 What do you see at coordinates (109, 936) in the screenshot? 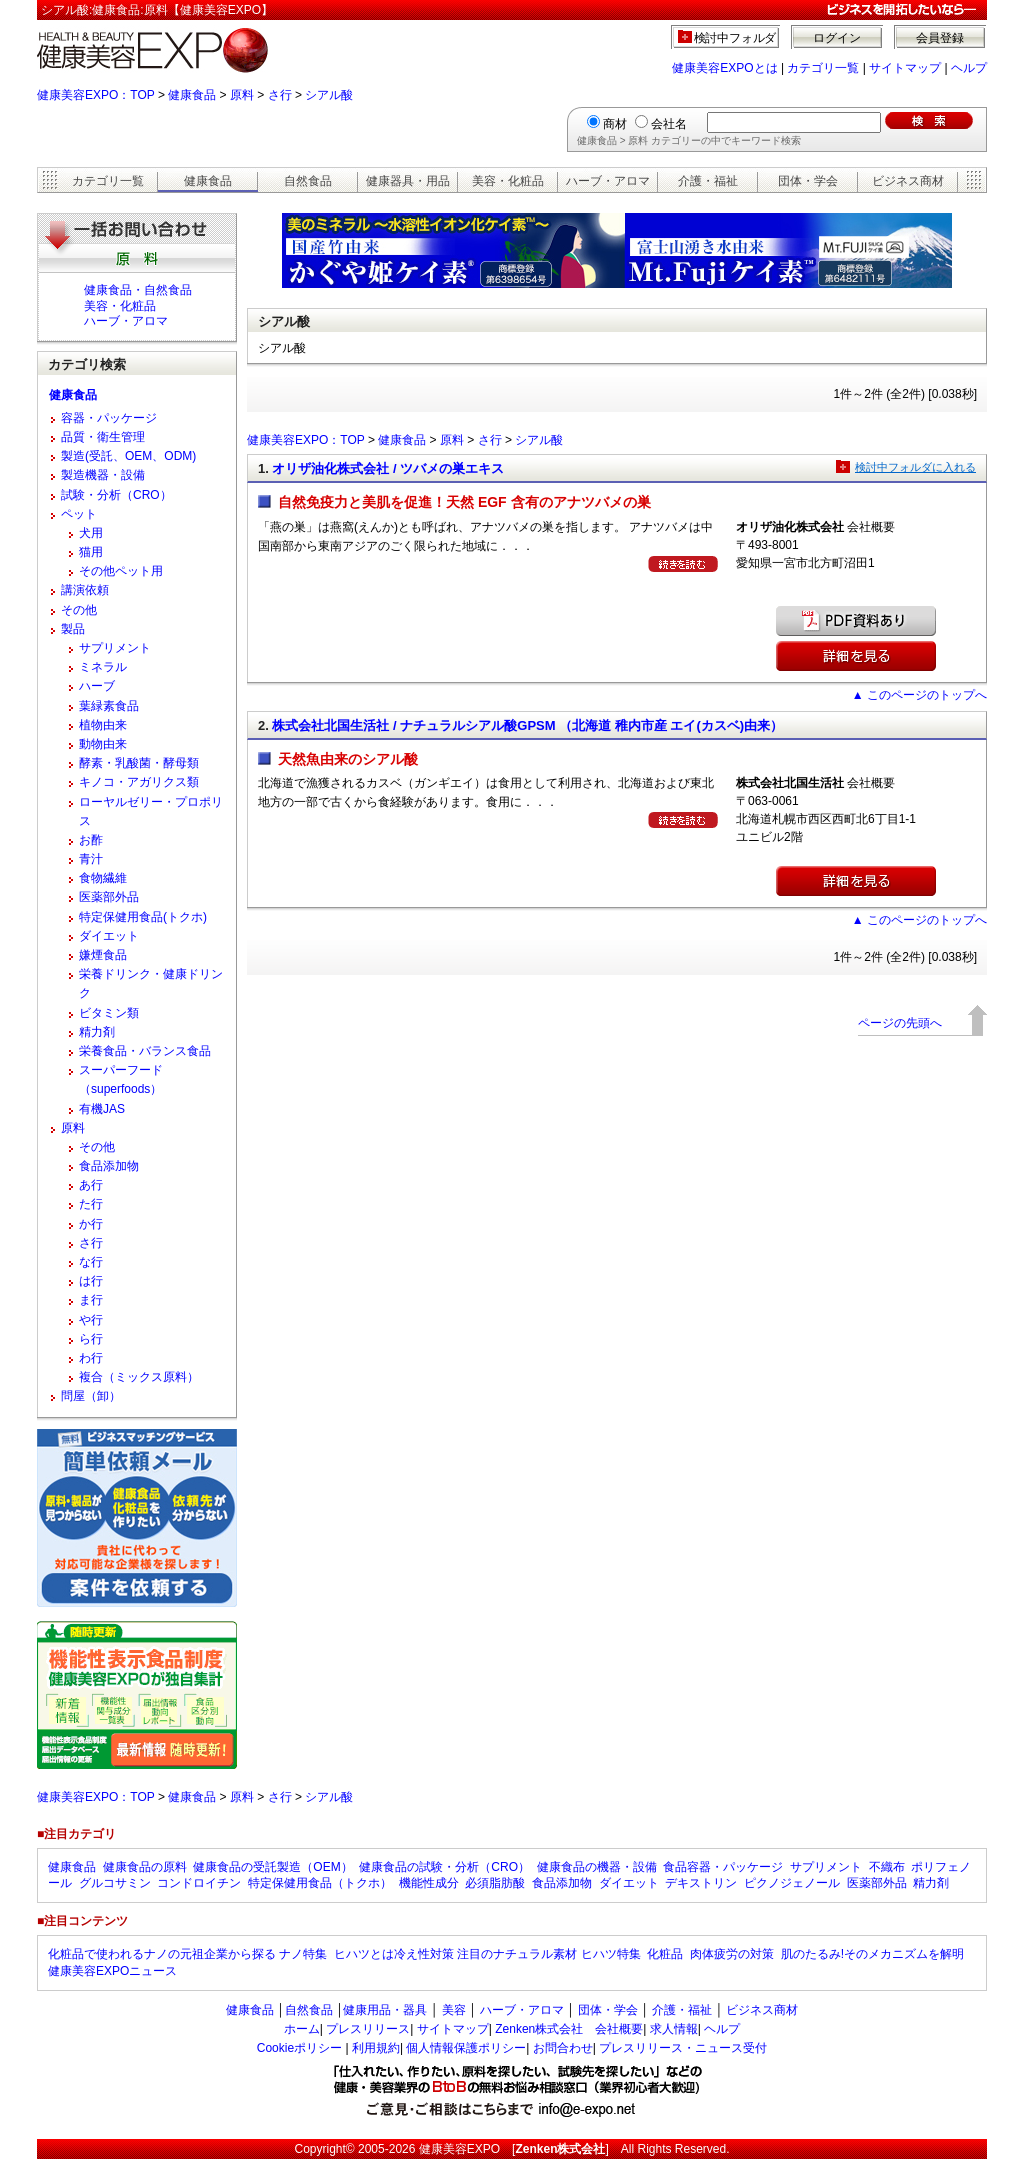
I see `ダイエット` at bounding box center [109, 936].